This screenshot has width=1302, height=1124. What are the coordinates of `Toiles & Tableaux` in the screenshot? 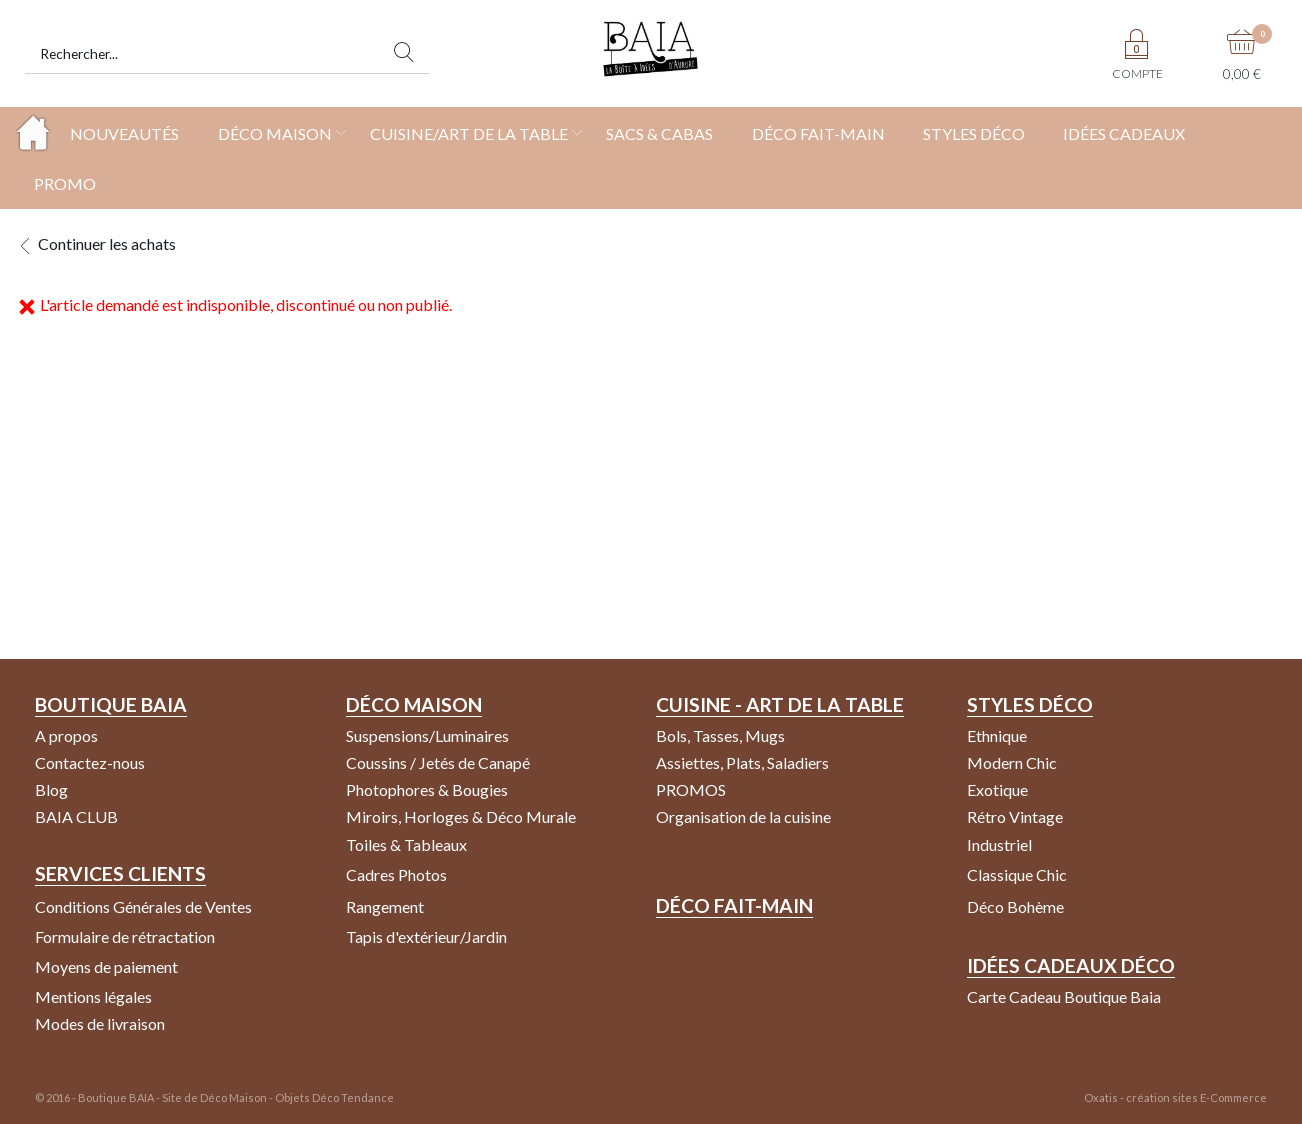 It's located at (406, 844).